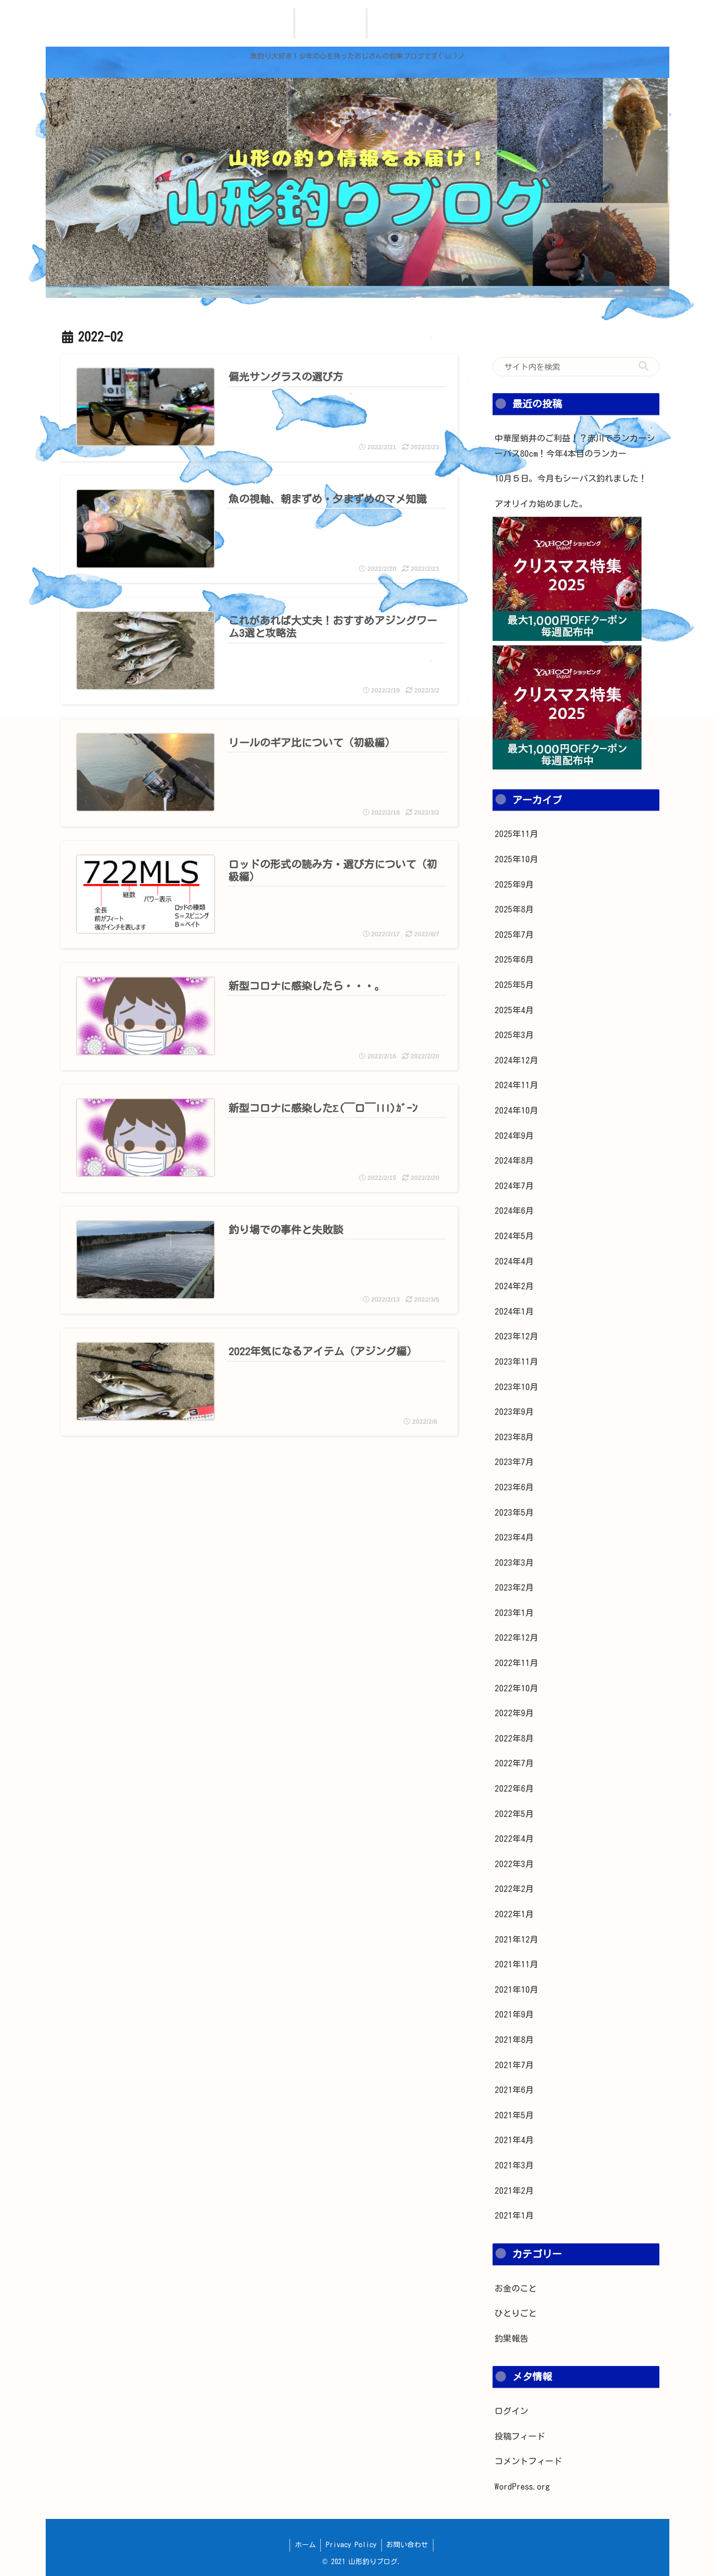 This screenshot has width=715, height=2576. Describe the element at coordinates (514, 1914) in the screenshot. I see `2022年1月` at that location.